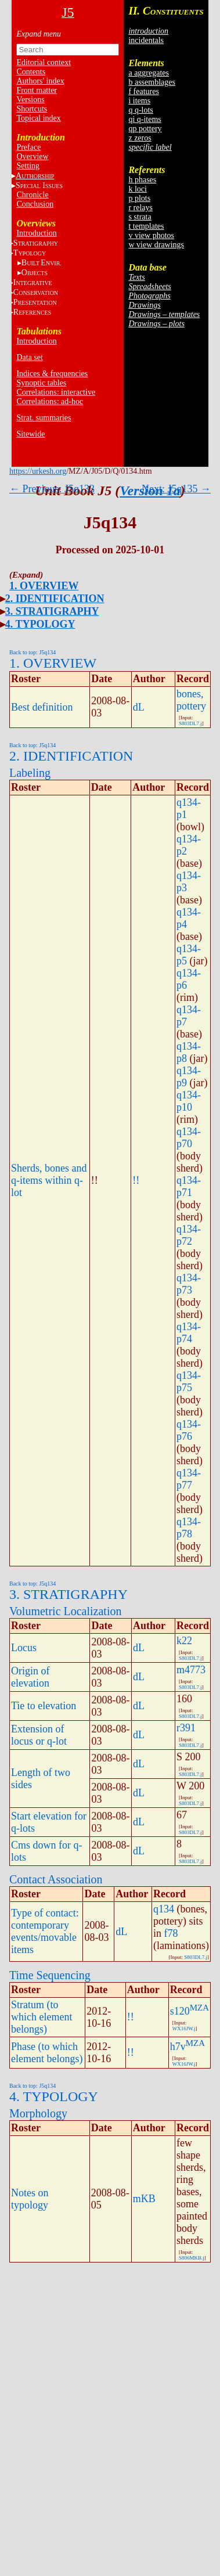  What do you see at coordinates (43, 1706) in the screenshot?
I see `Tie to elevation` at bounding box center [43, 1706].